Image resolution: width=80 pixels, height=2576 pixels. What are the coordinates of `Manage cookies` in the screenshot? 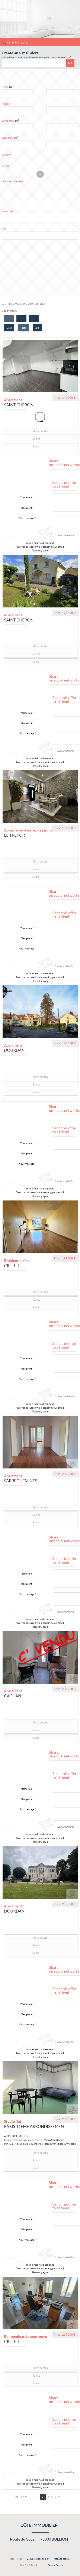 It's located at (62, 2559).